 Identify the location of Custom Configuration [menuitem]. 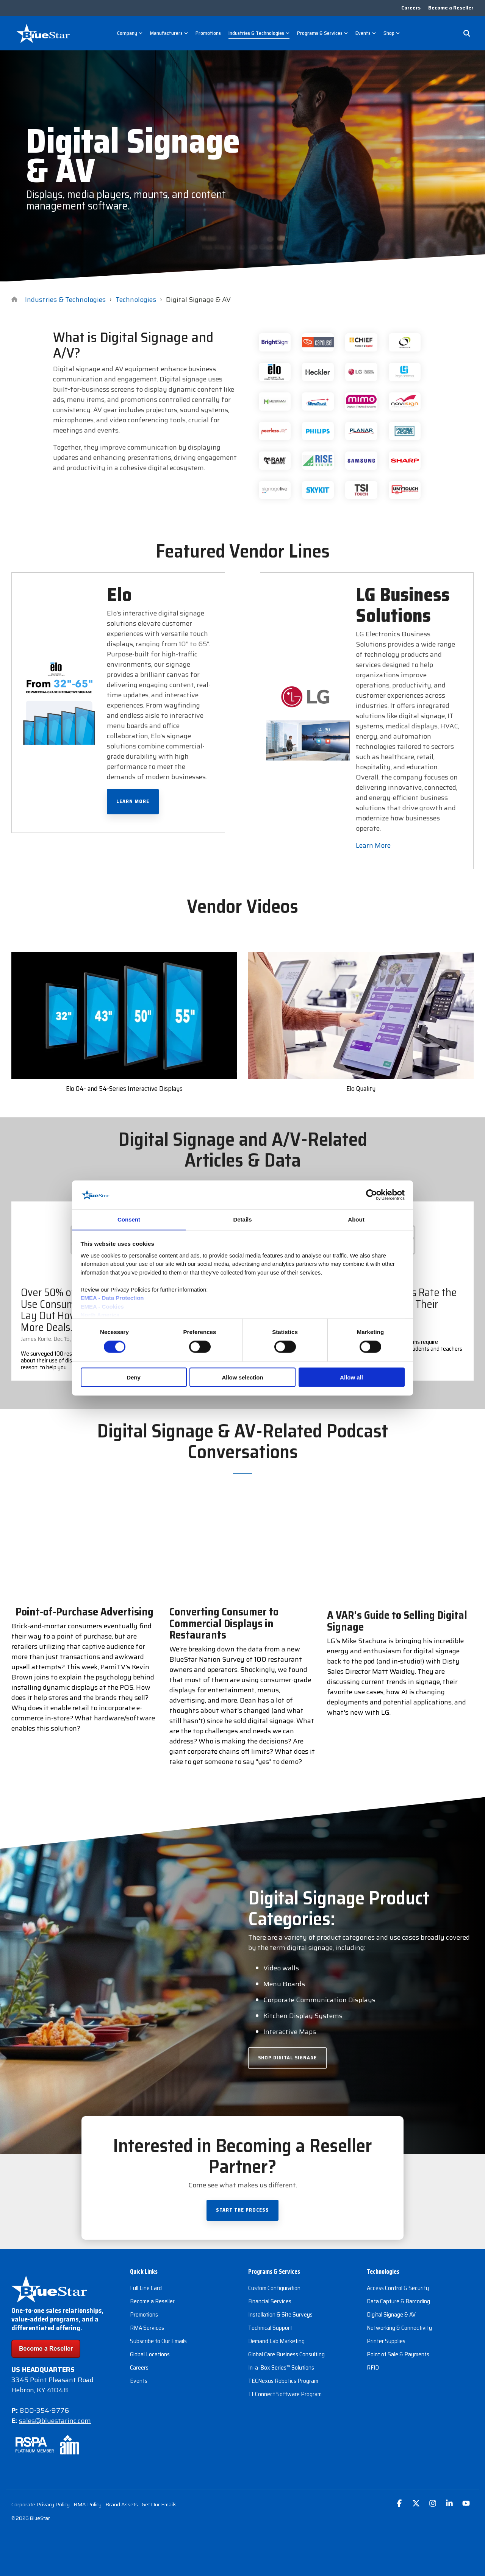
(274, 2288).